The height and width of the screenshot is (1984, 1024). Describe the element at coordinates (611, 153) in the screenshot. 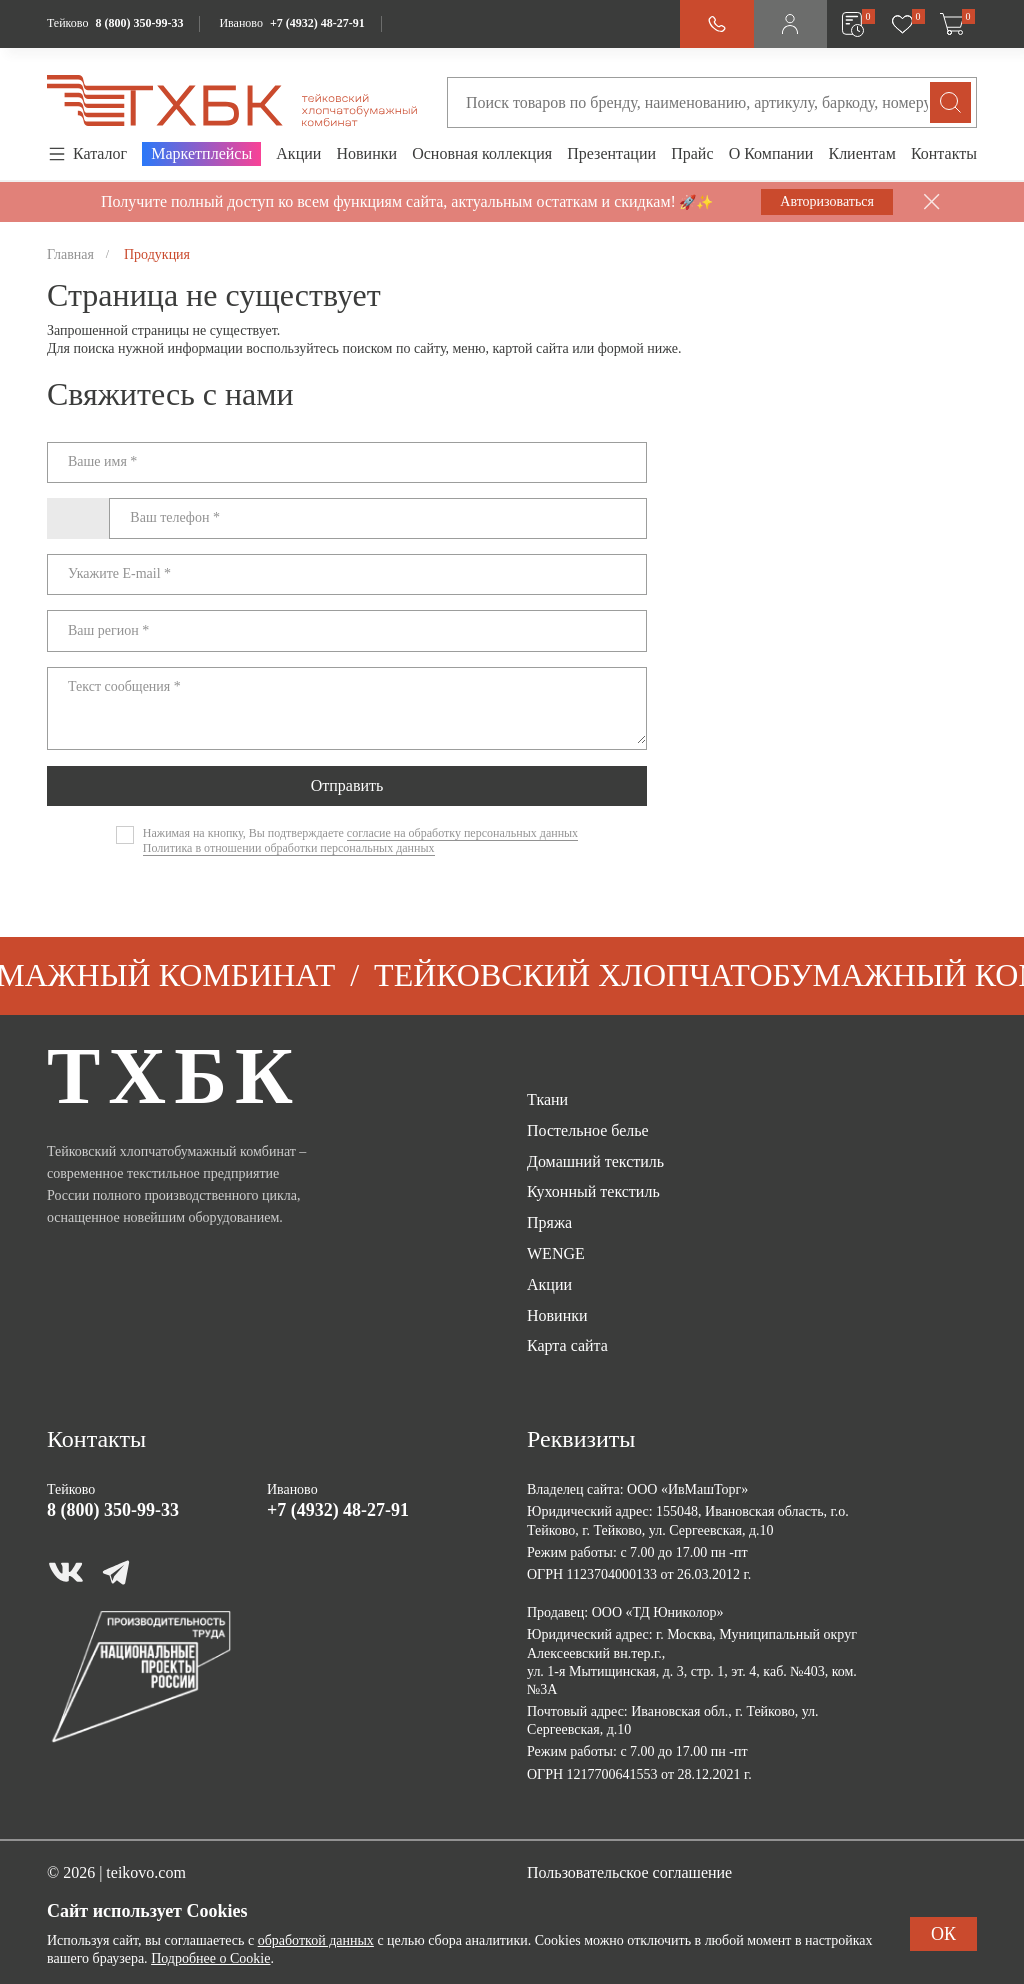

I see `Презентации` at that location.